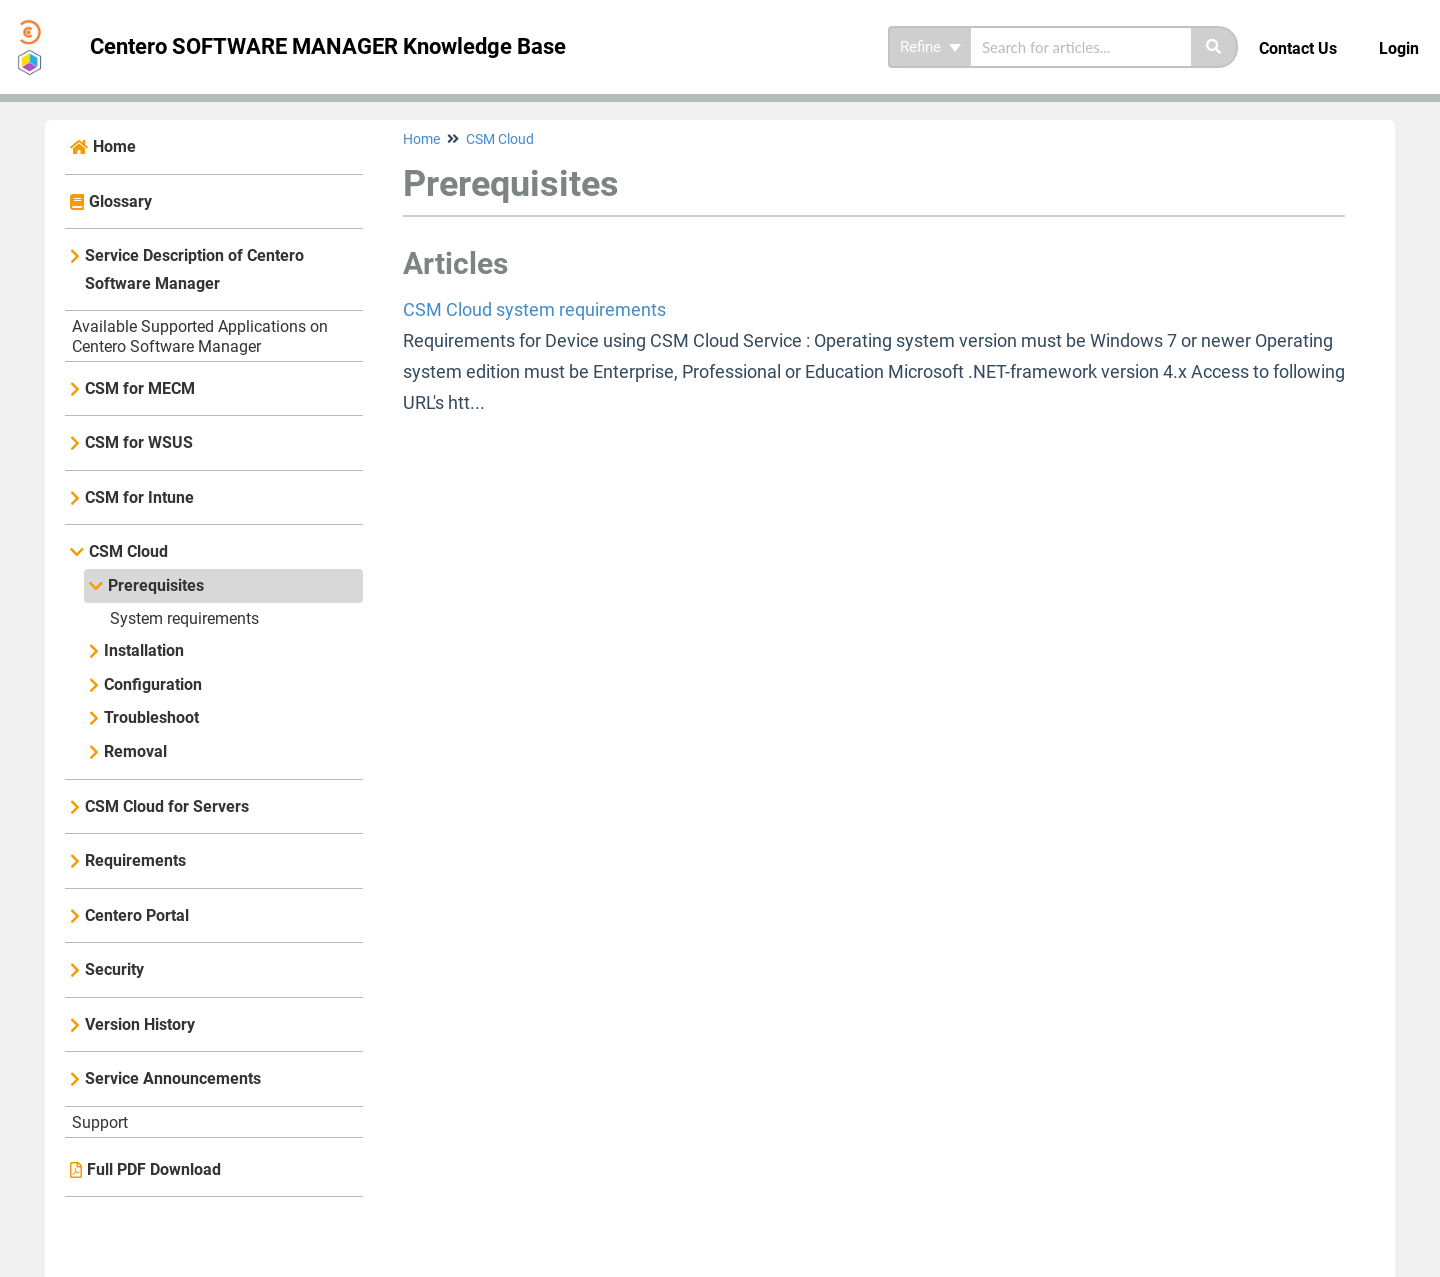 This screenshot has height=1277, width=1440. What do you see at coordinates (139, 497) in the screenshot?
I see `CSM for Intune` at bounding box center [139, 497].